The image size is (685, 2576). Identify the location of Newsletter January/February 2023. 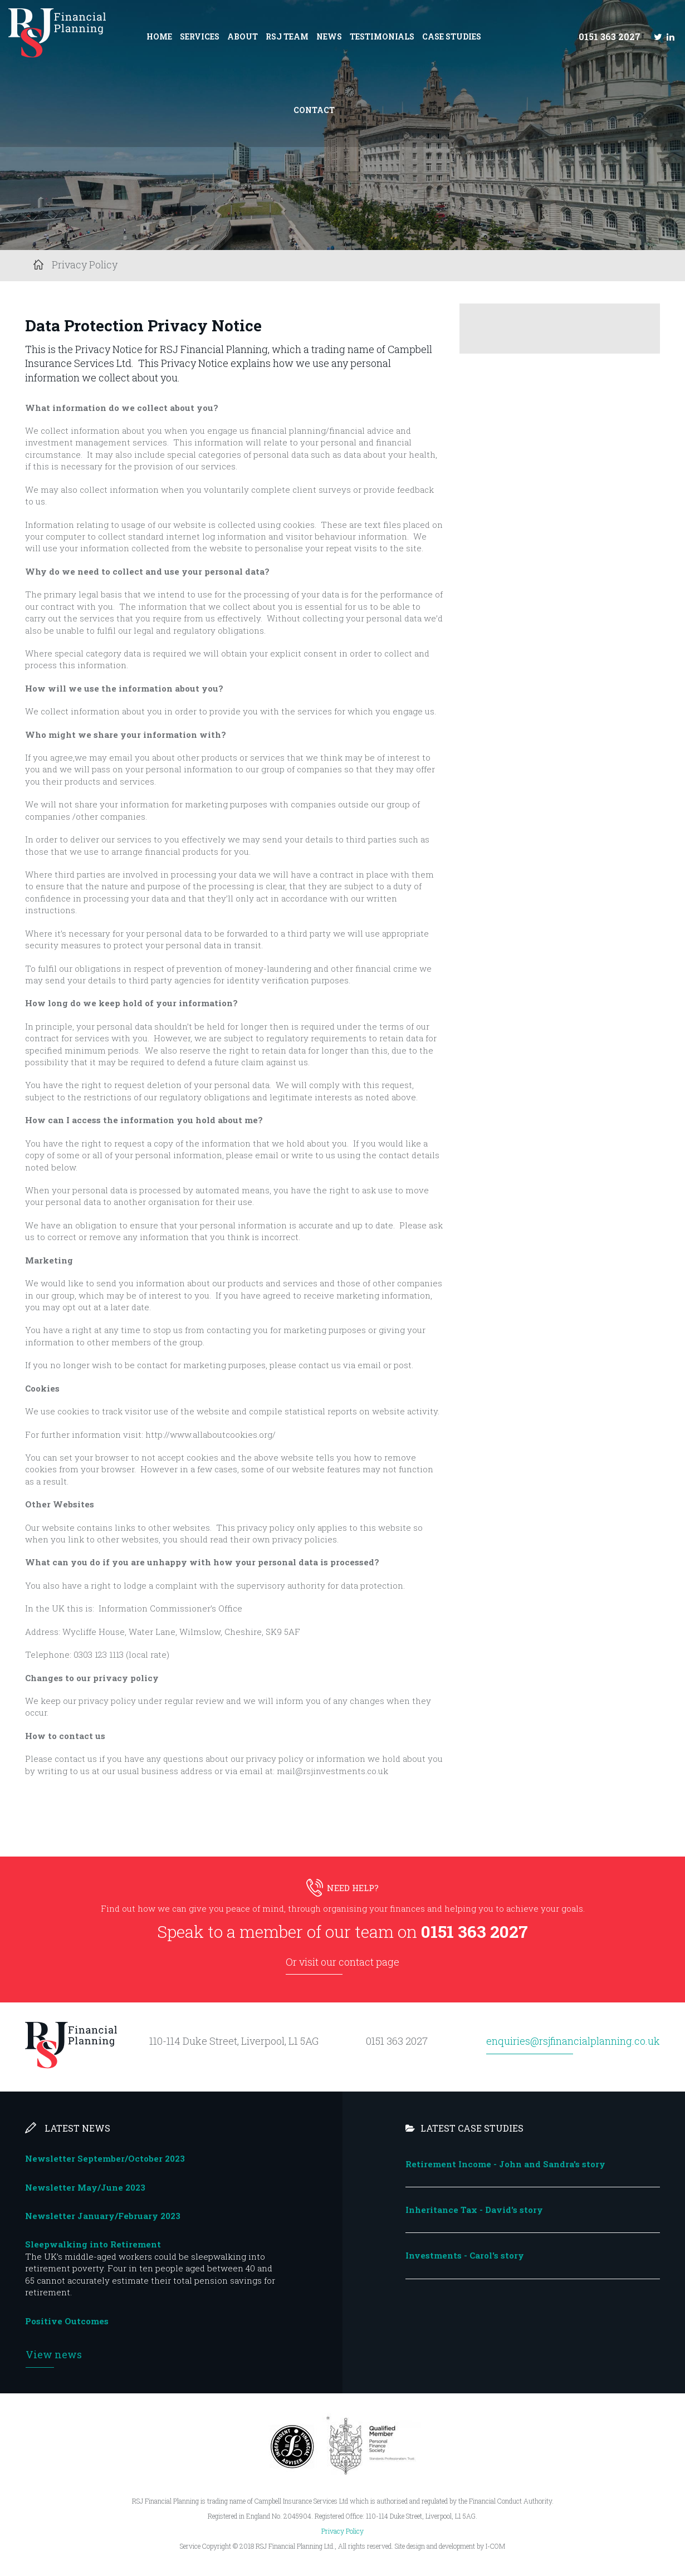
(102, 2215).